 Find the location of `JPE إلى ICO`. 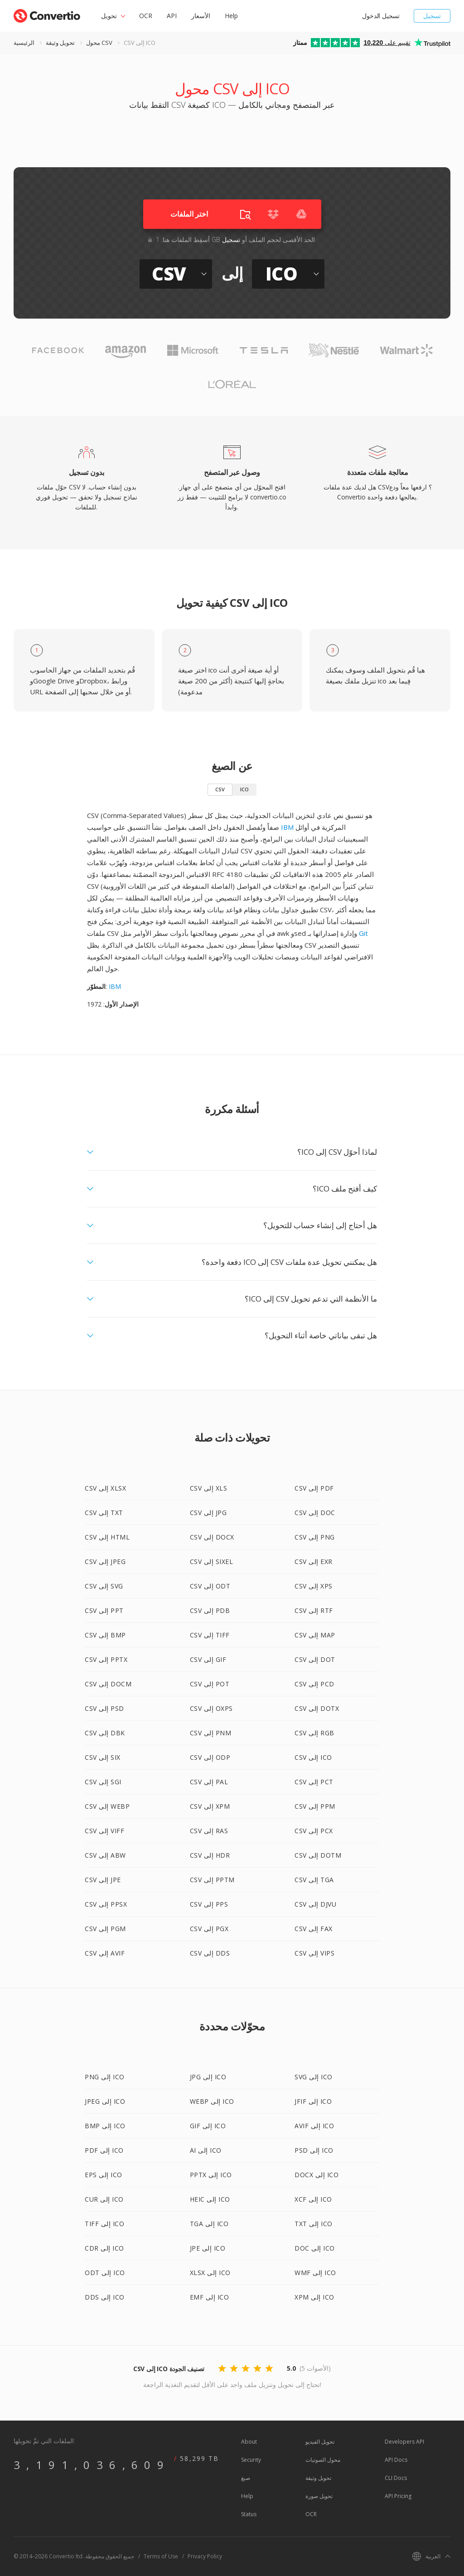

JPE إلى ICO is located at coordinates (208, 2248).